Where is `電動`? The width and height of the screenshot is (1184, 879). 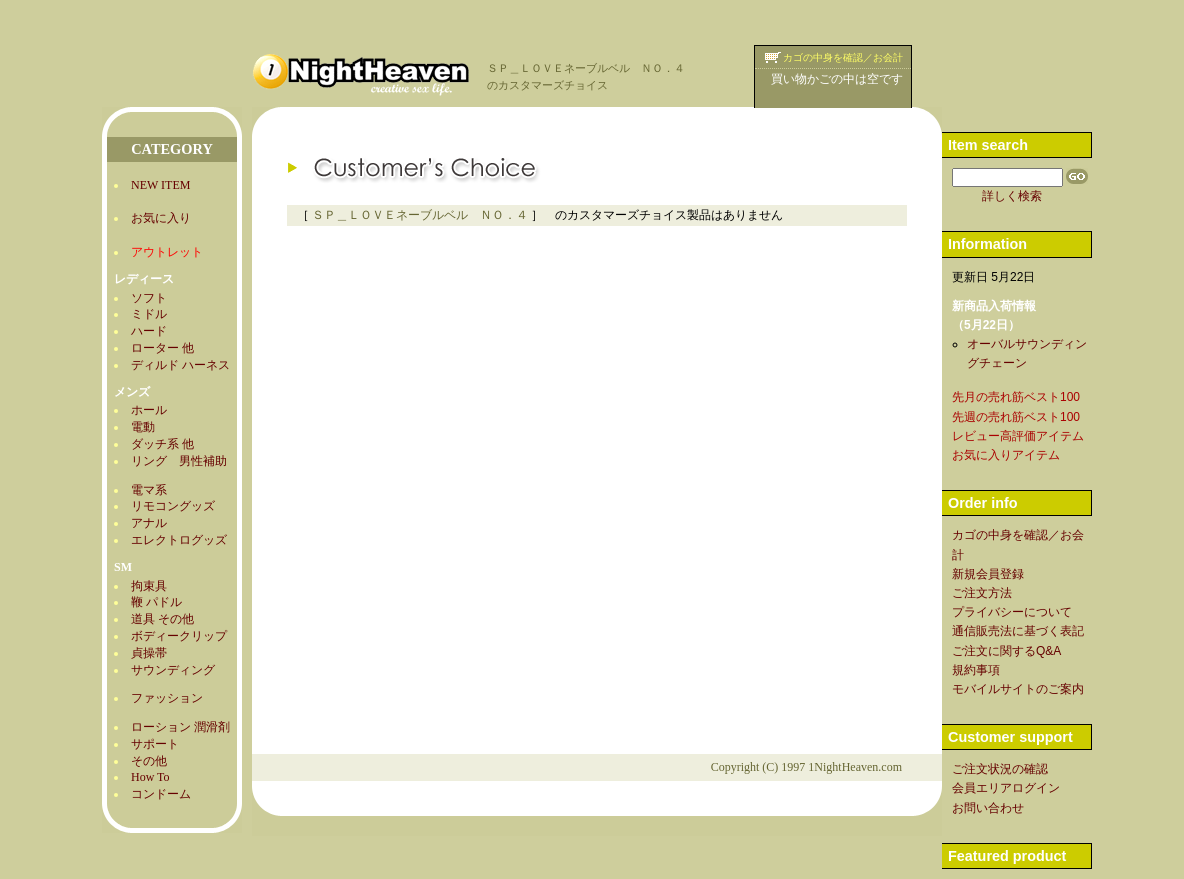 電動 is located at coordinates (143, 427).